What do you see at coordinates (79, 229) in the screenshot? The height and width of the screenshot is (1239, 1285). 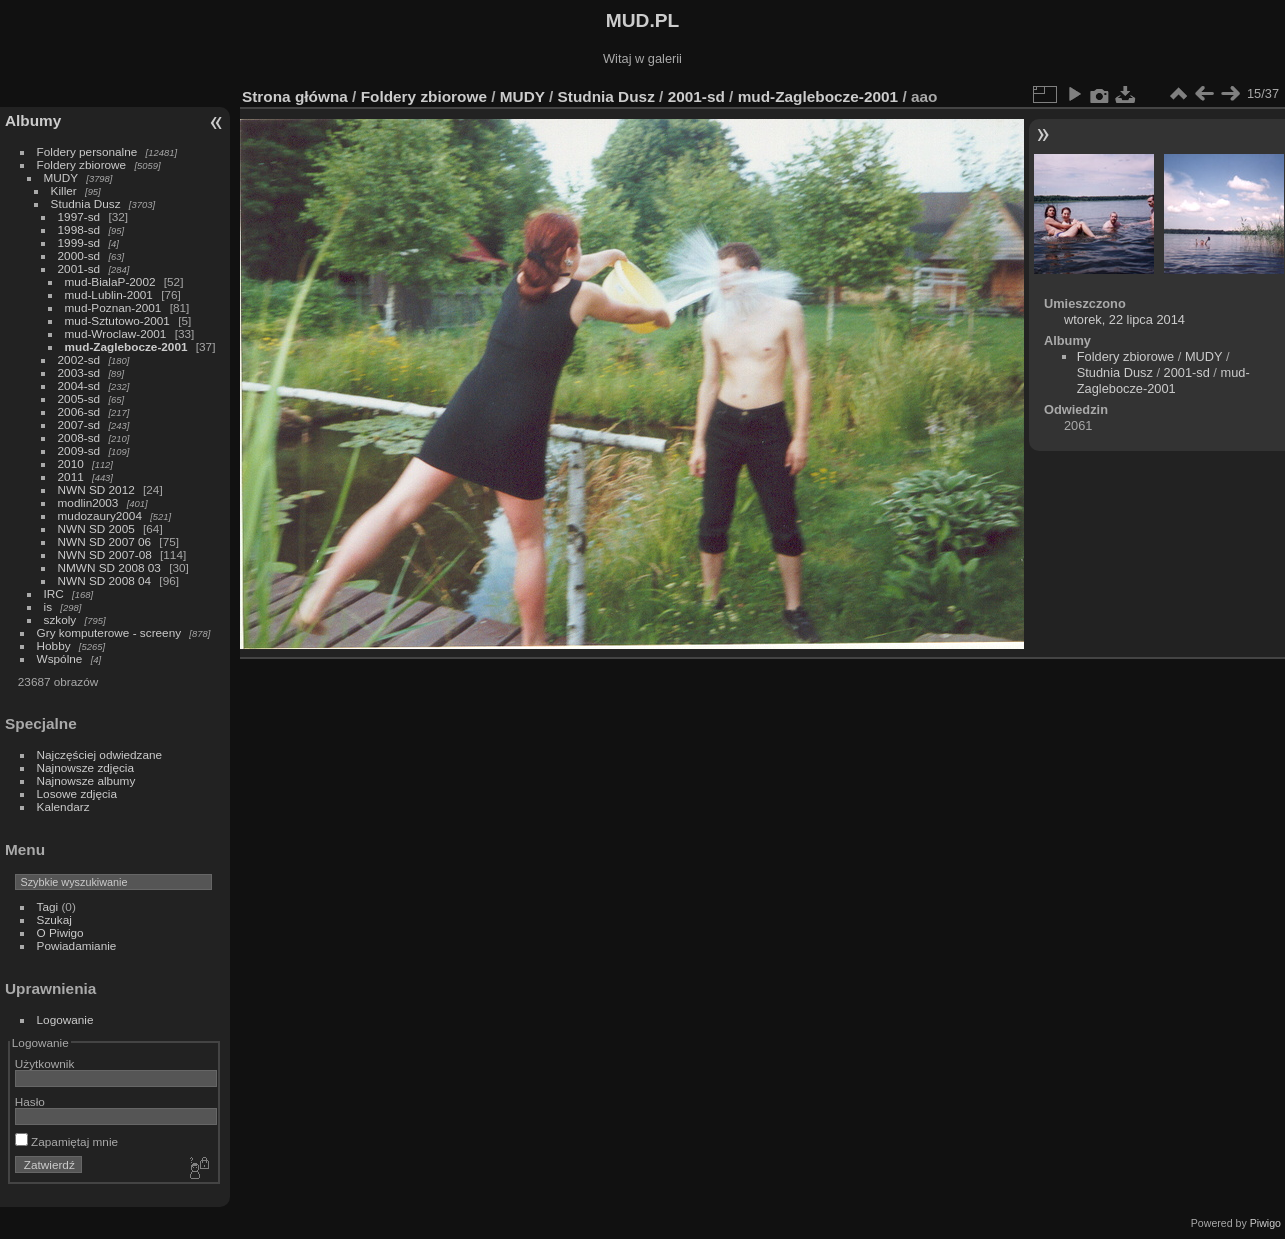 I see `1998-sd` at bounding box center [79, 229].